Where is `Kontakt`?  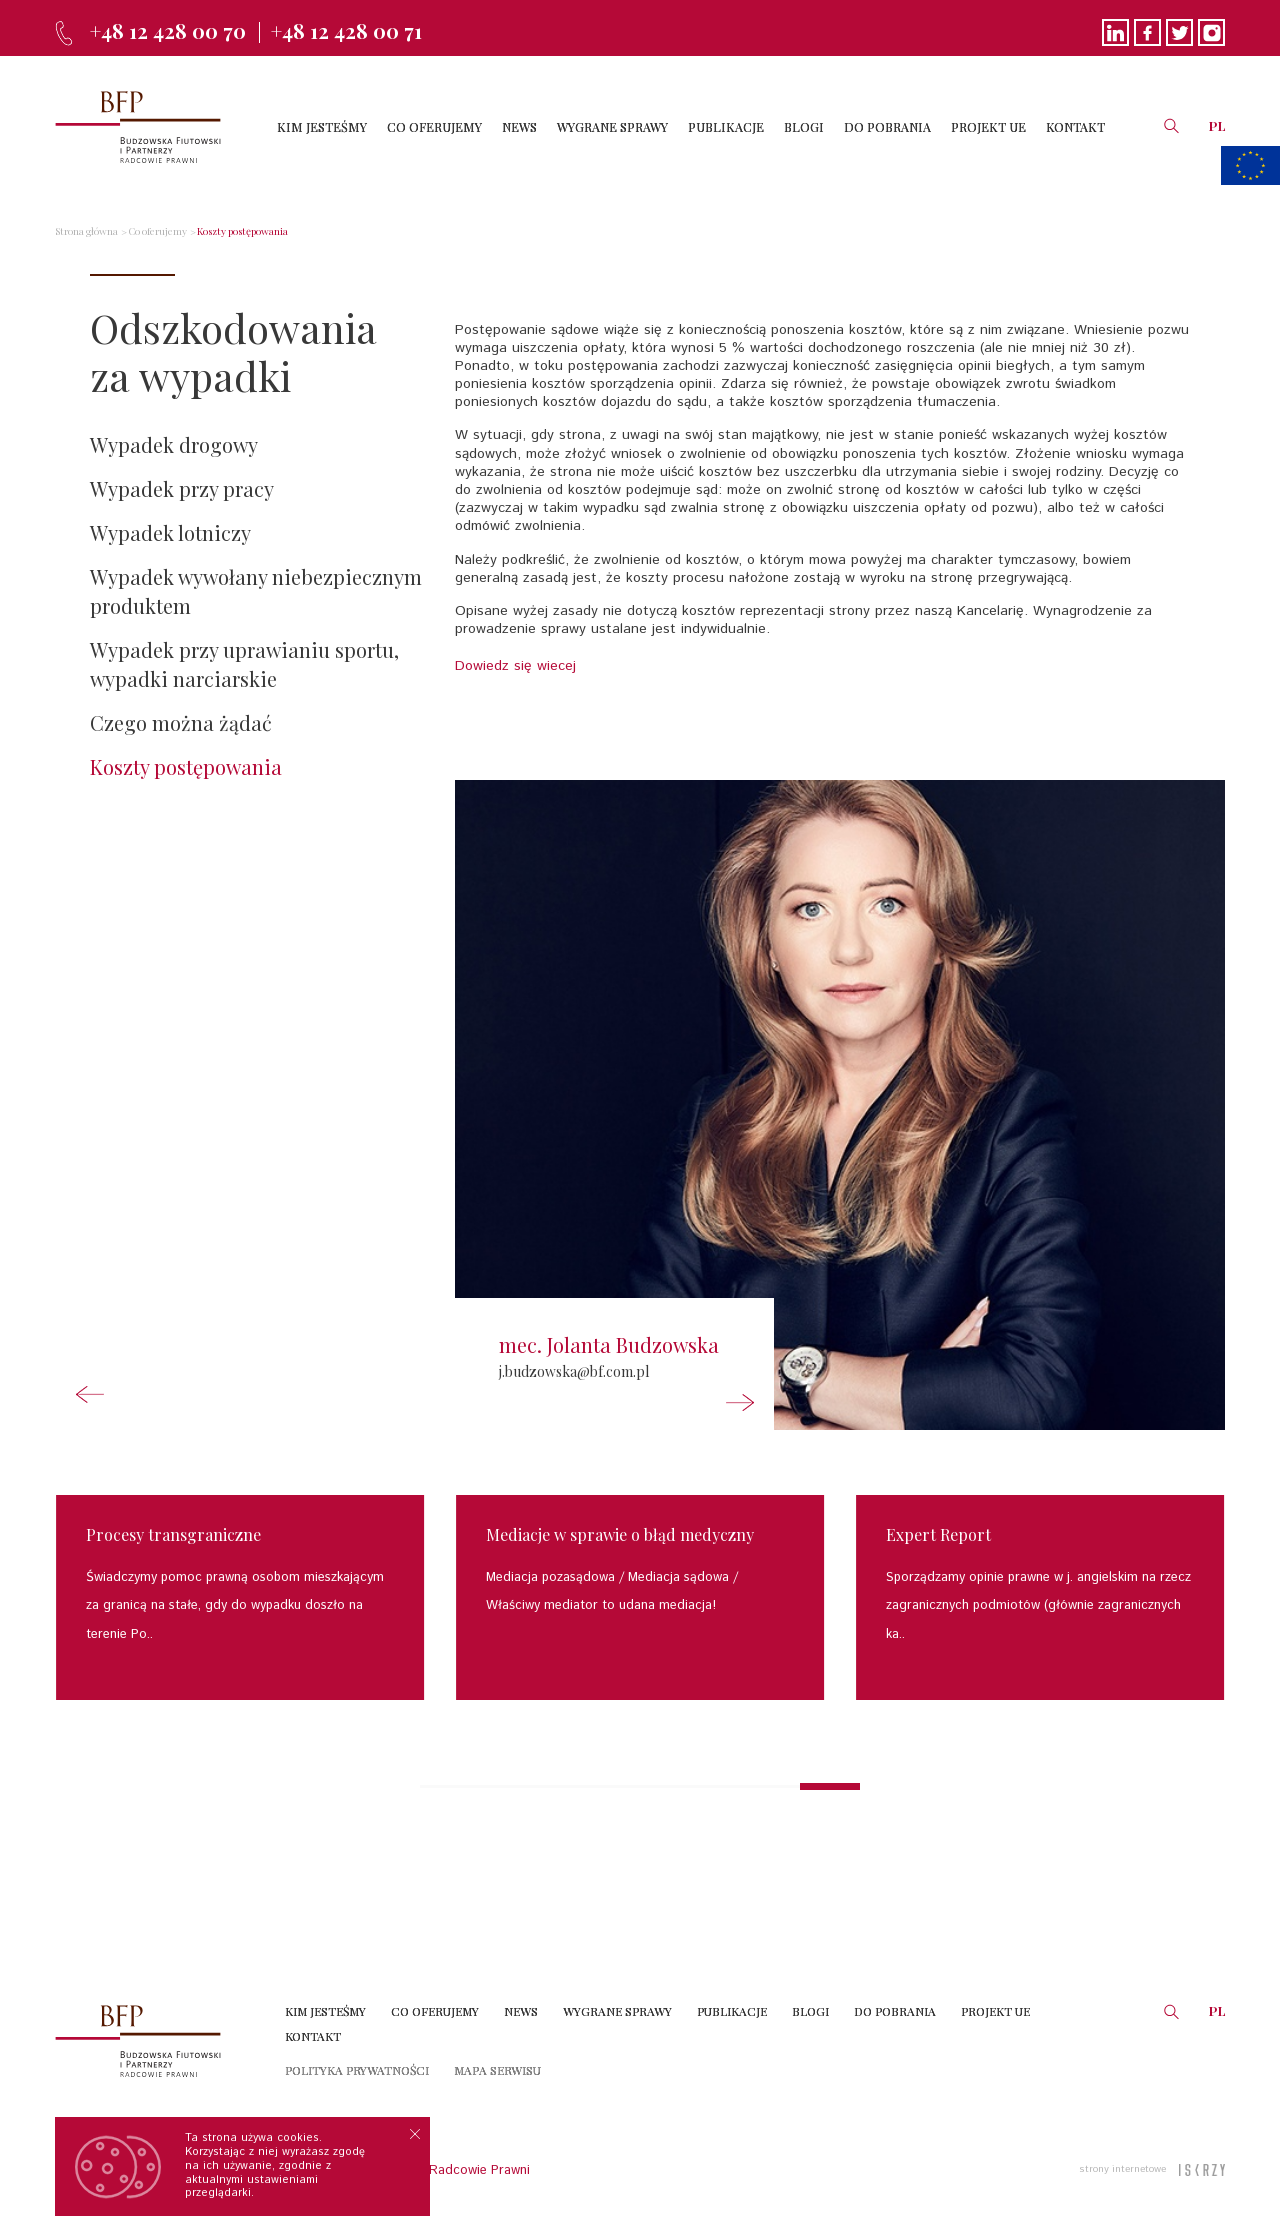 Kontakt is located at coordinates (313, 2036).